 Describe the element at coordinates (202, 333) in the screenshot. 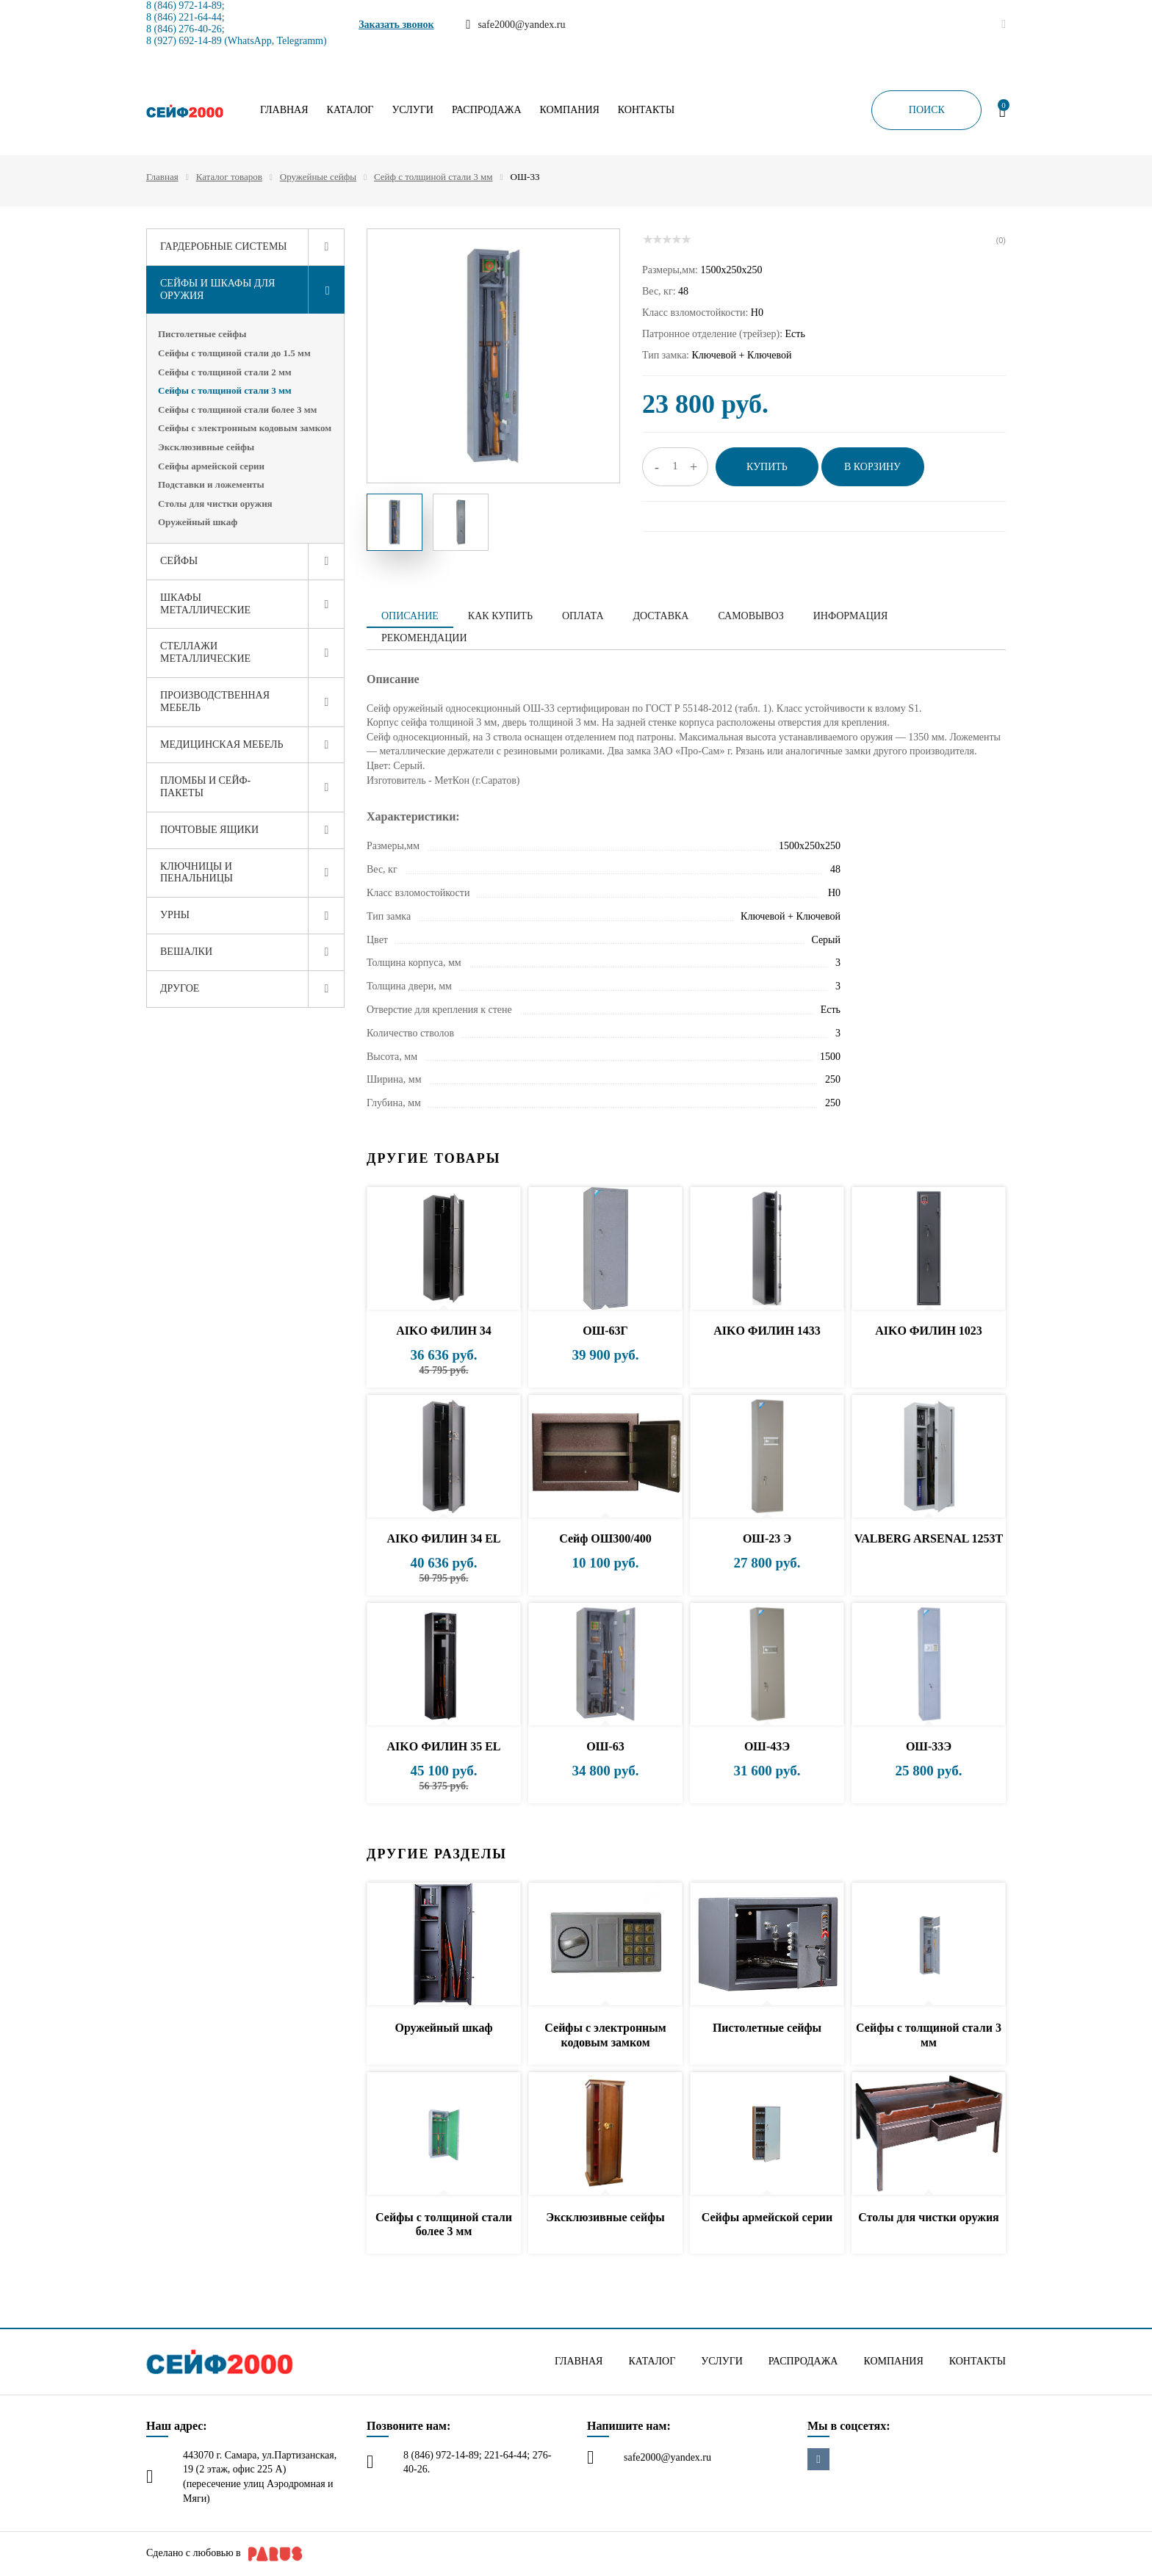

I see `Пистолетные сейфы` at that location.